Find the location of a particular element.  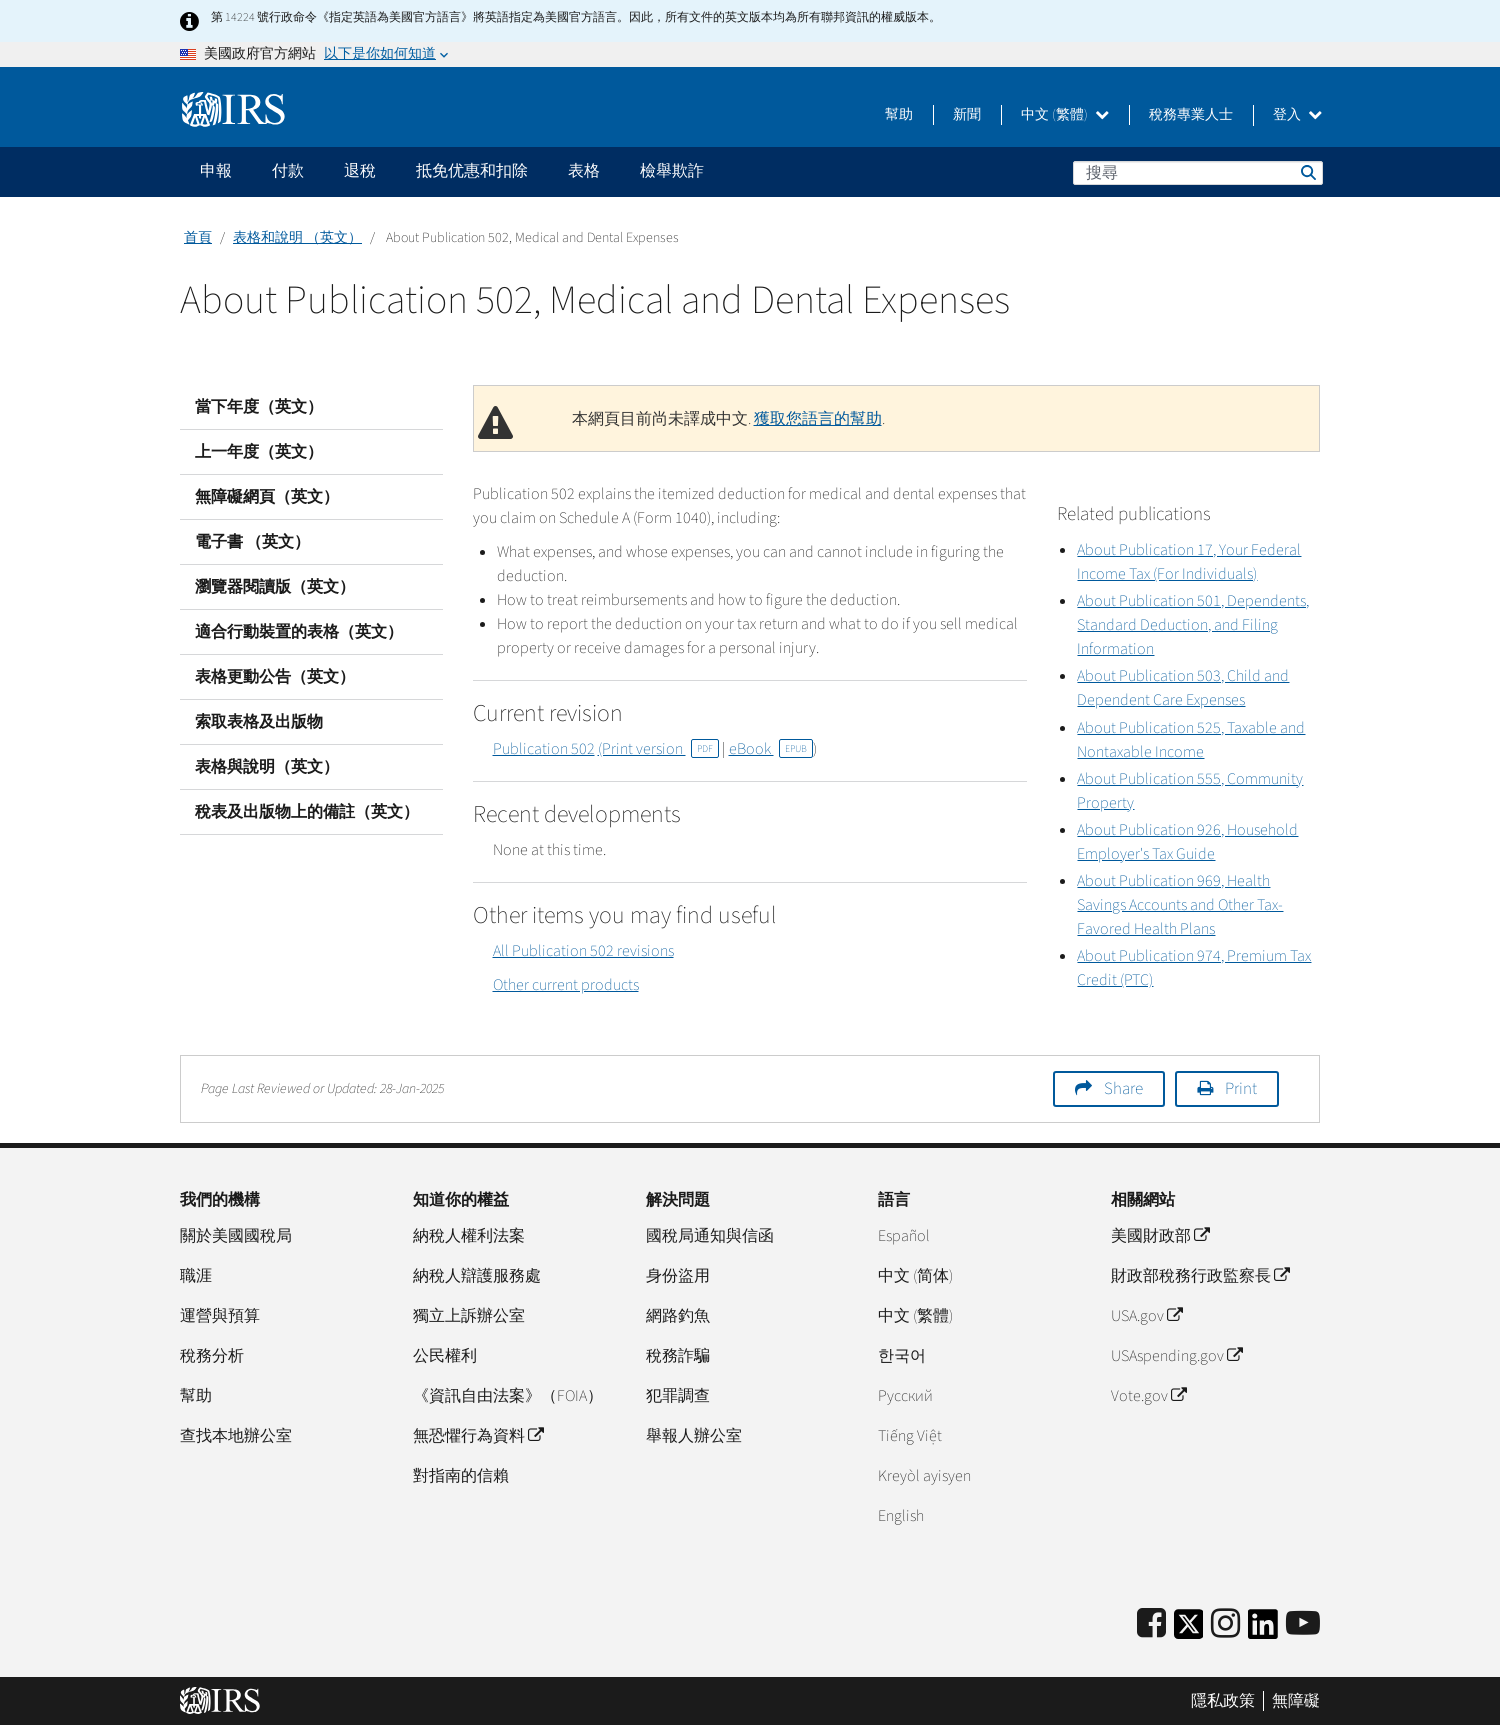

納稅人權利法案 is located at coordinates (469, 1236).